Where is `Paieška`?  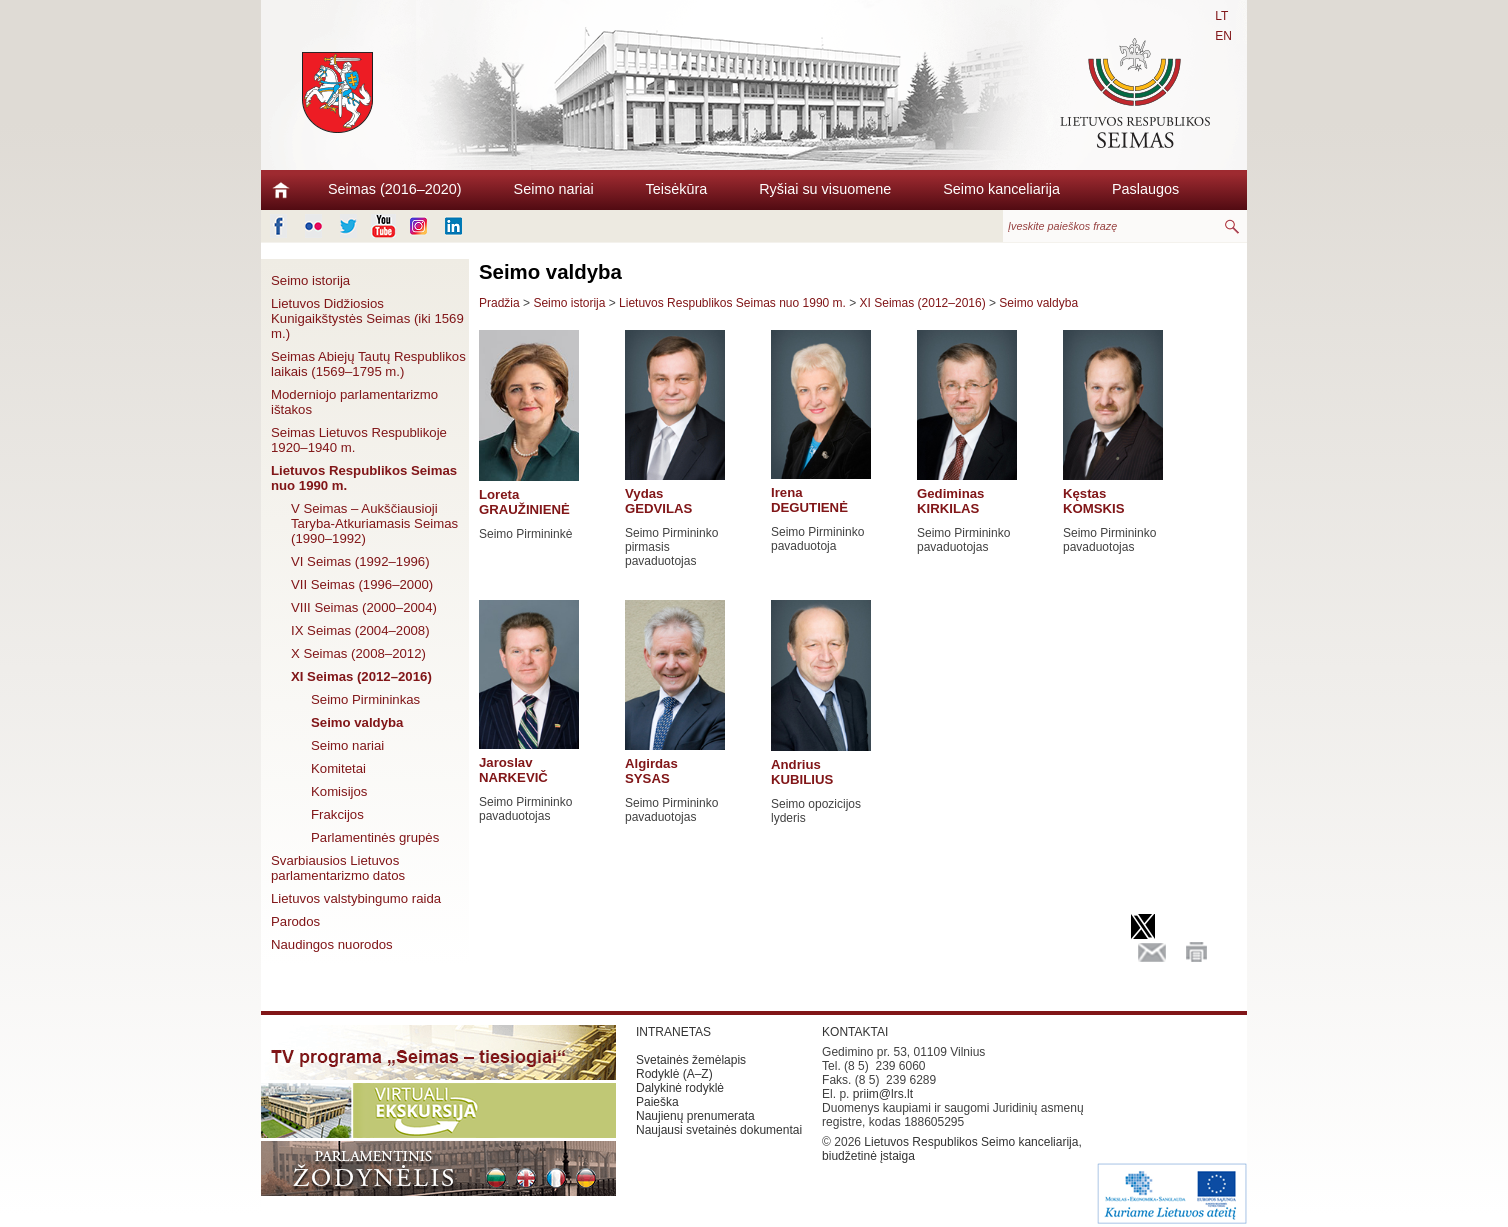
Paieška is located at coordinates (657, 1102).